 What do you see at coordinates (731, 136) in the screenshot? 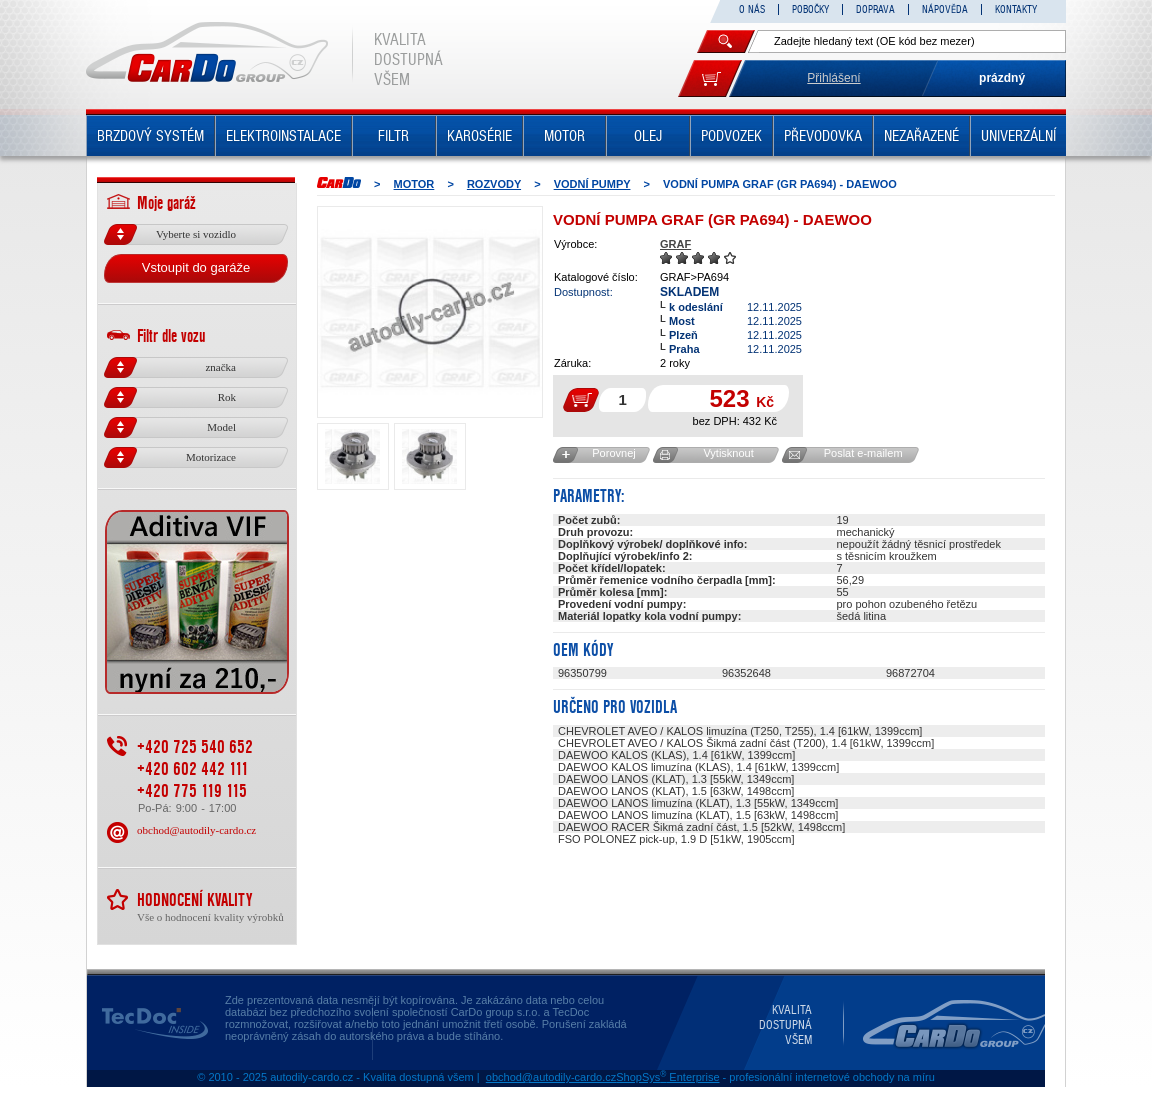
I see `PODVOZEK` at bounding box center [731, 136].